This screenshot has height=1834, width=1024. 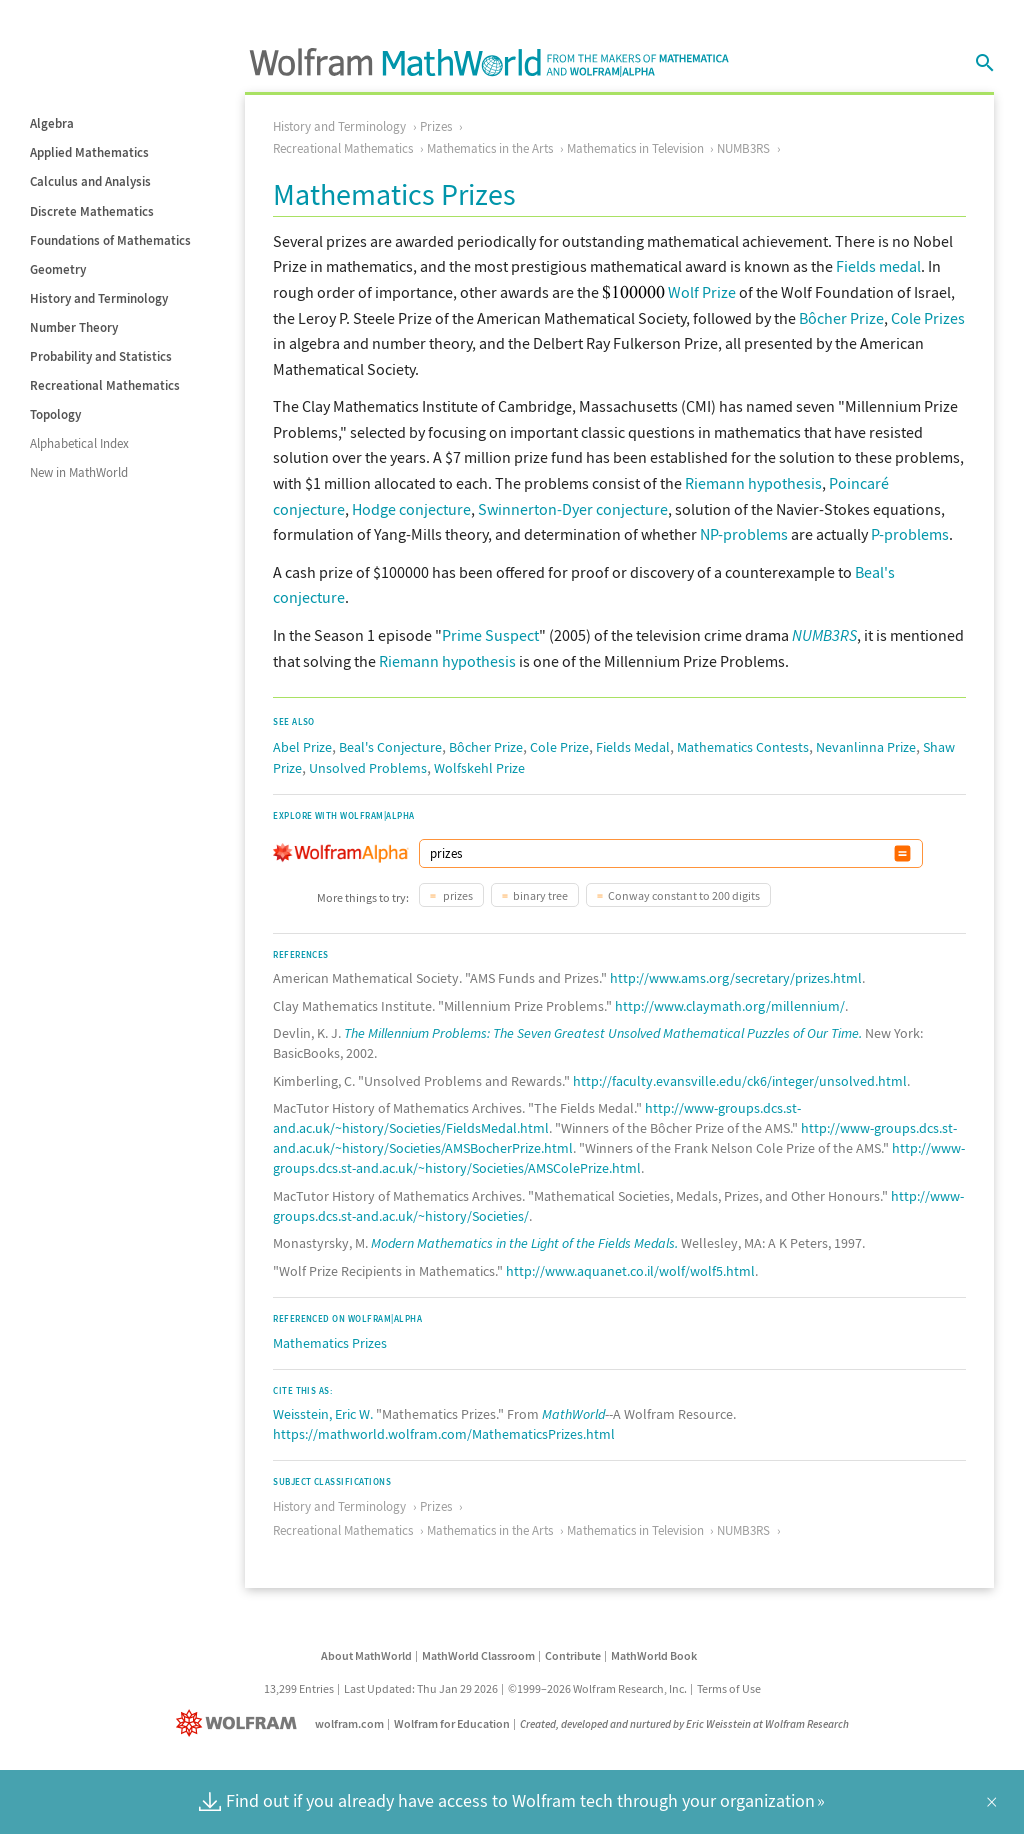 What do you see at coordinates (90, 181) in the screenshot?
I see `Calculus and Analysis` at bounding box center [90, 181].